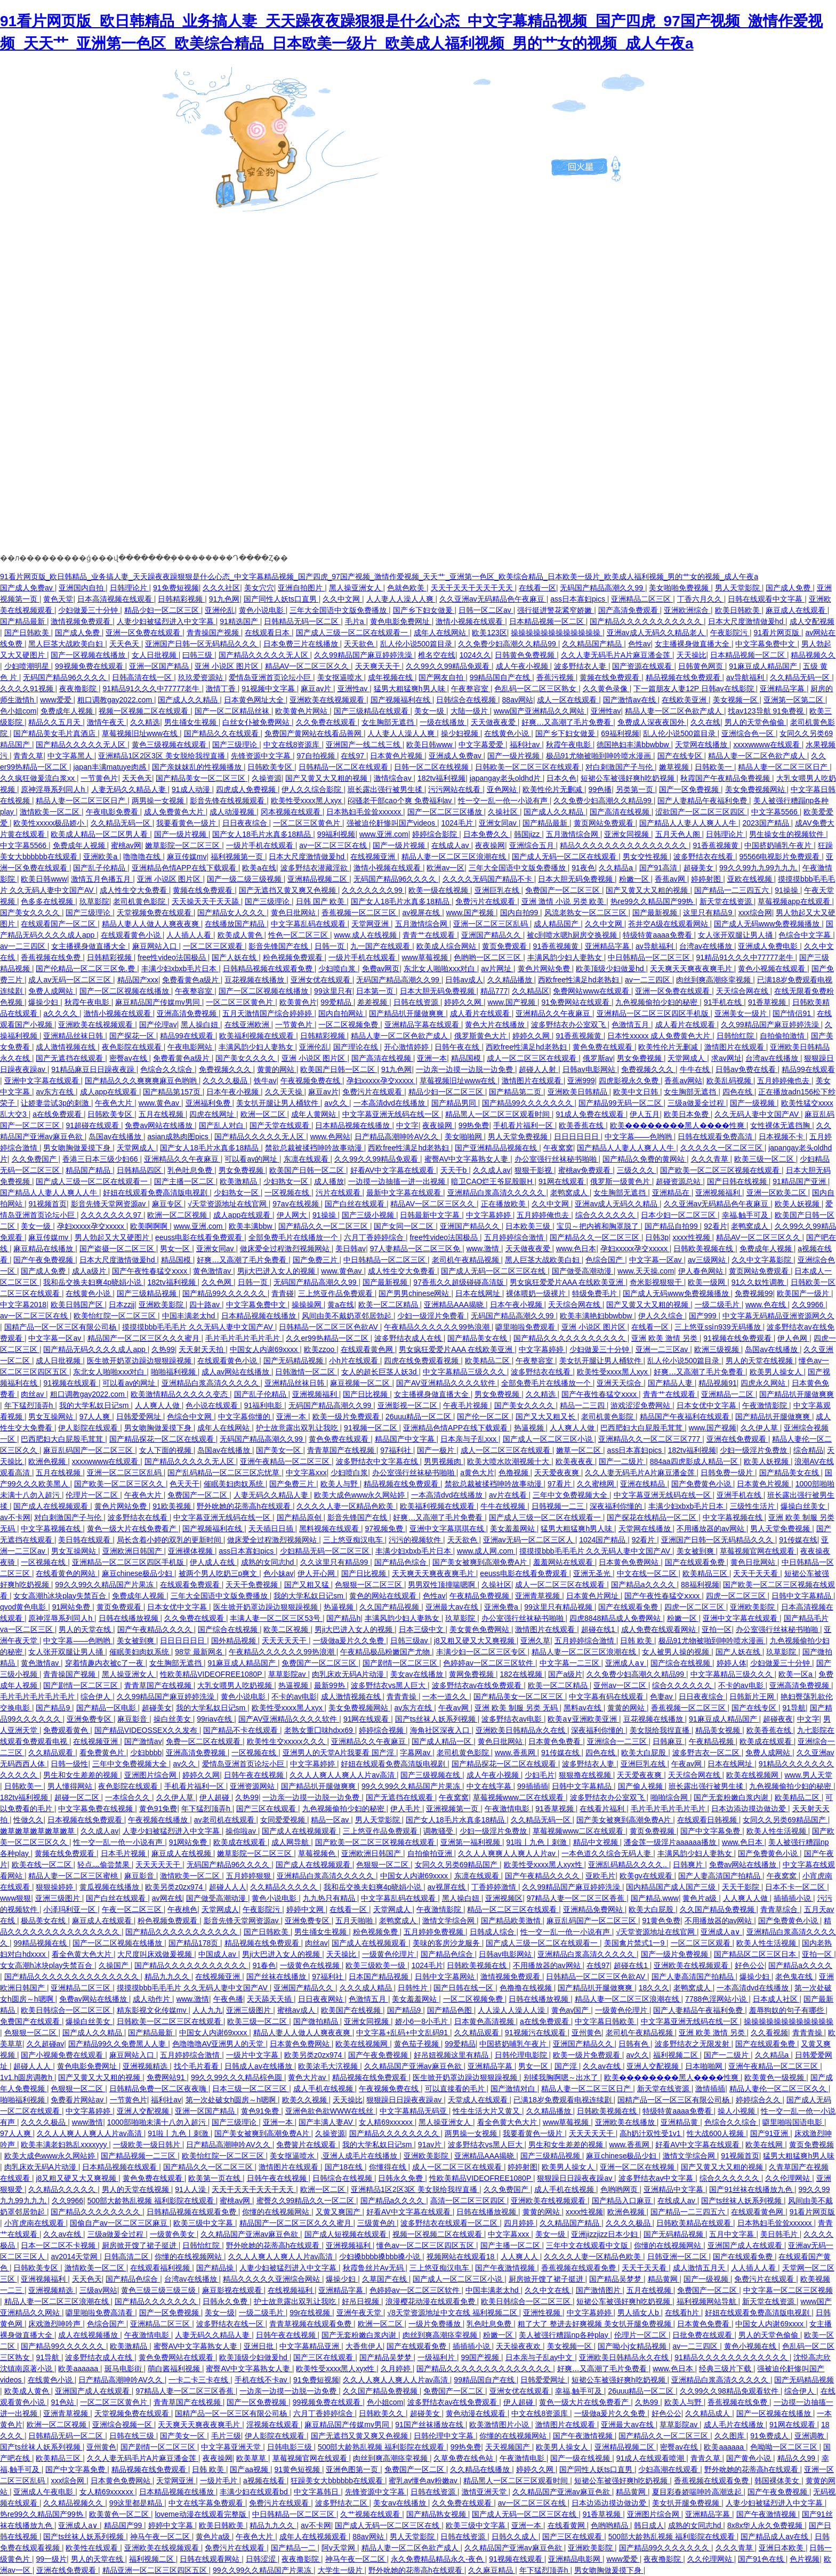 The width and height of the screenshot is (836, 2576). Describe the element at coordinates (776, 1999) in the screenshot. I see `日本成人社区` at that location.